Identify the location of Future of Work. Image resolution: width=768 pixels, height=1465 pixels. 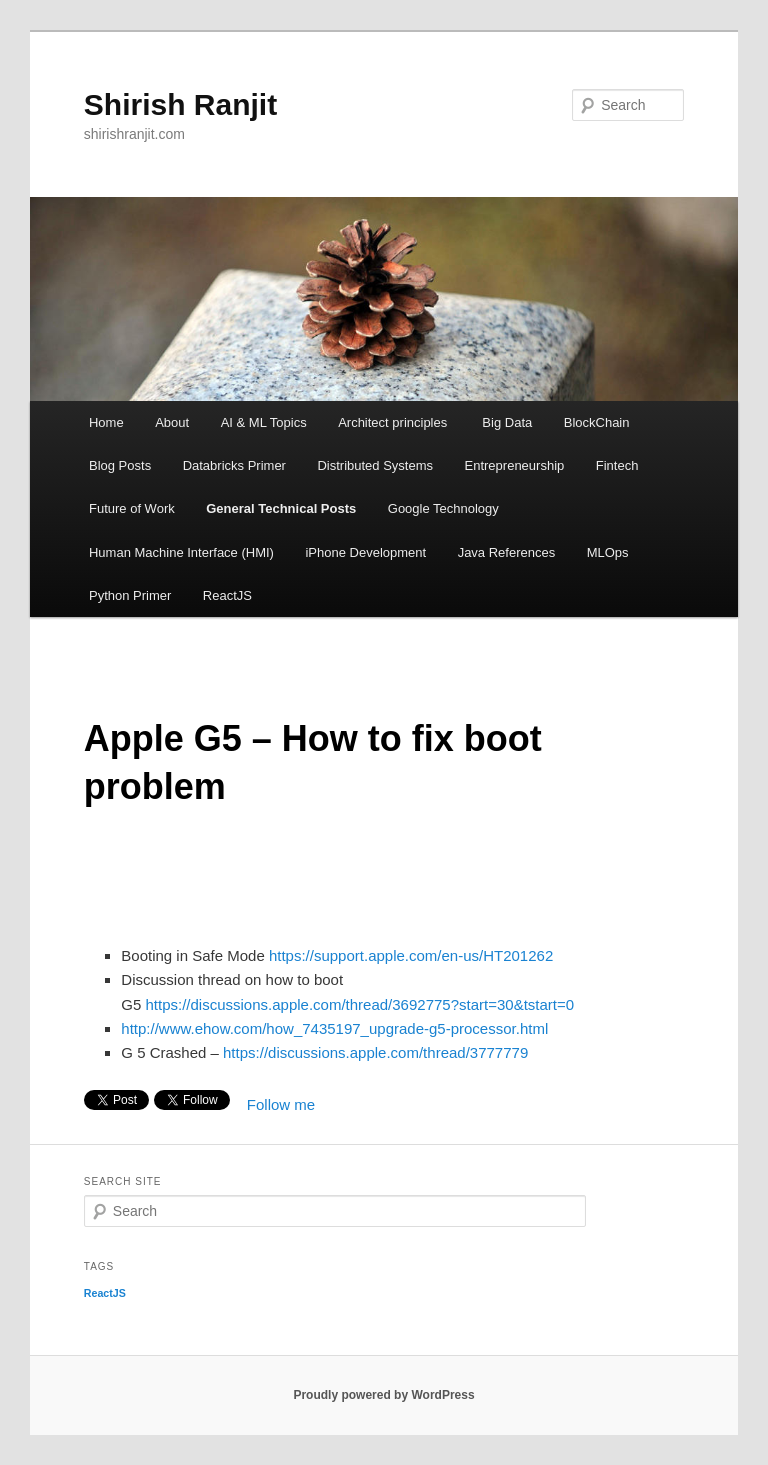
(132, 508).